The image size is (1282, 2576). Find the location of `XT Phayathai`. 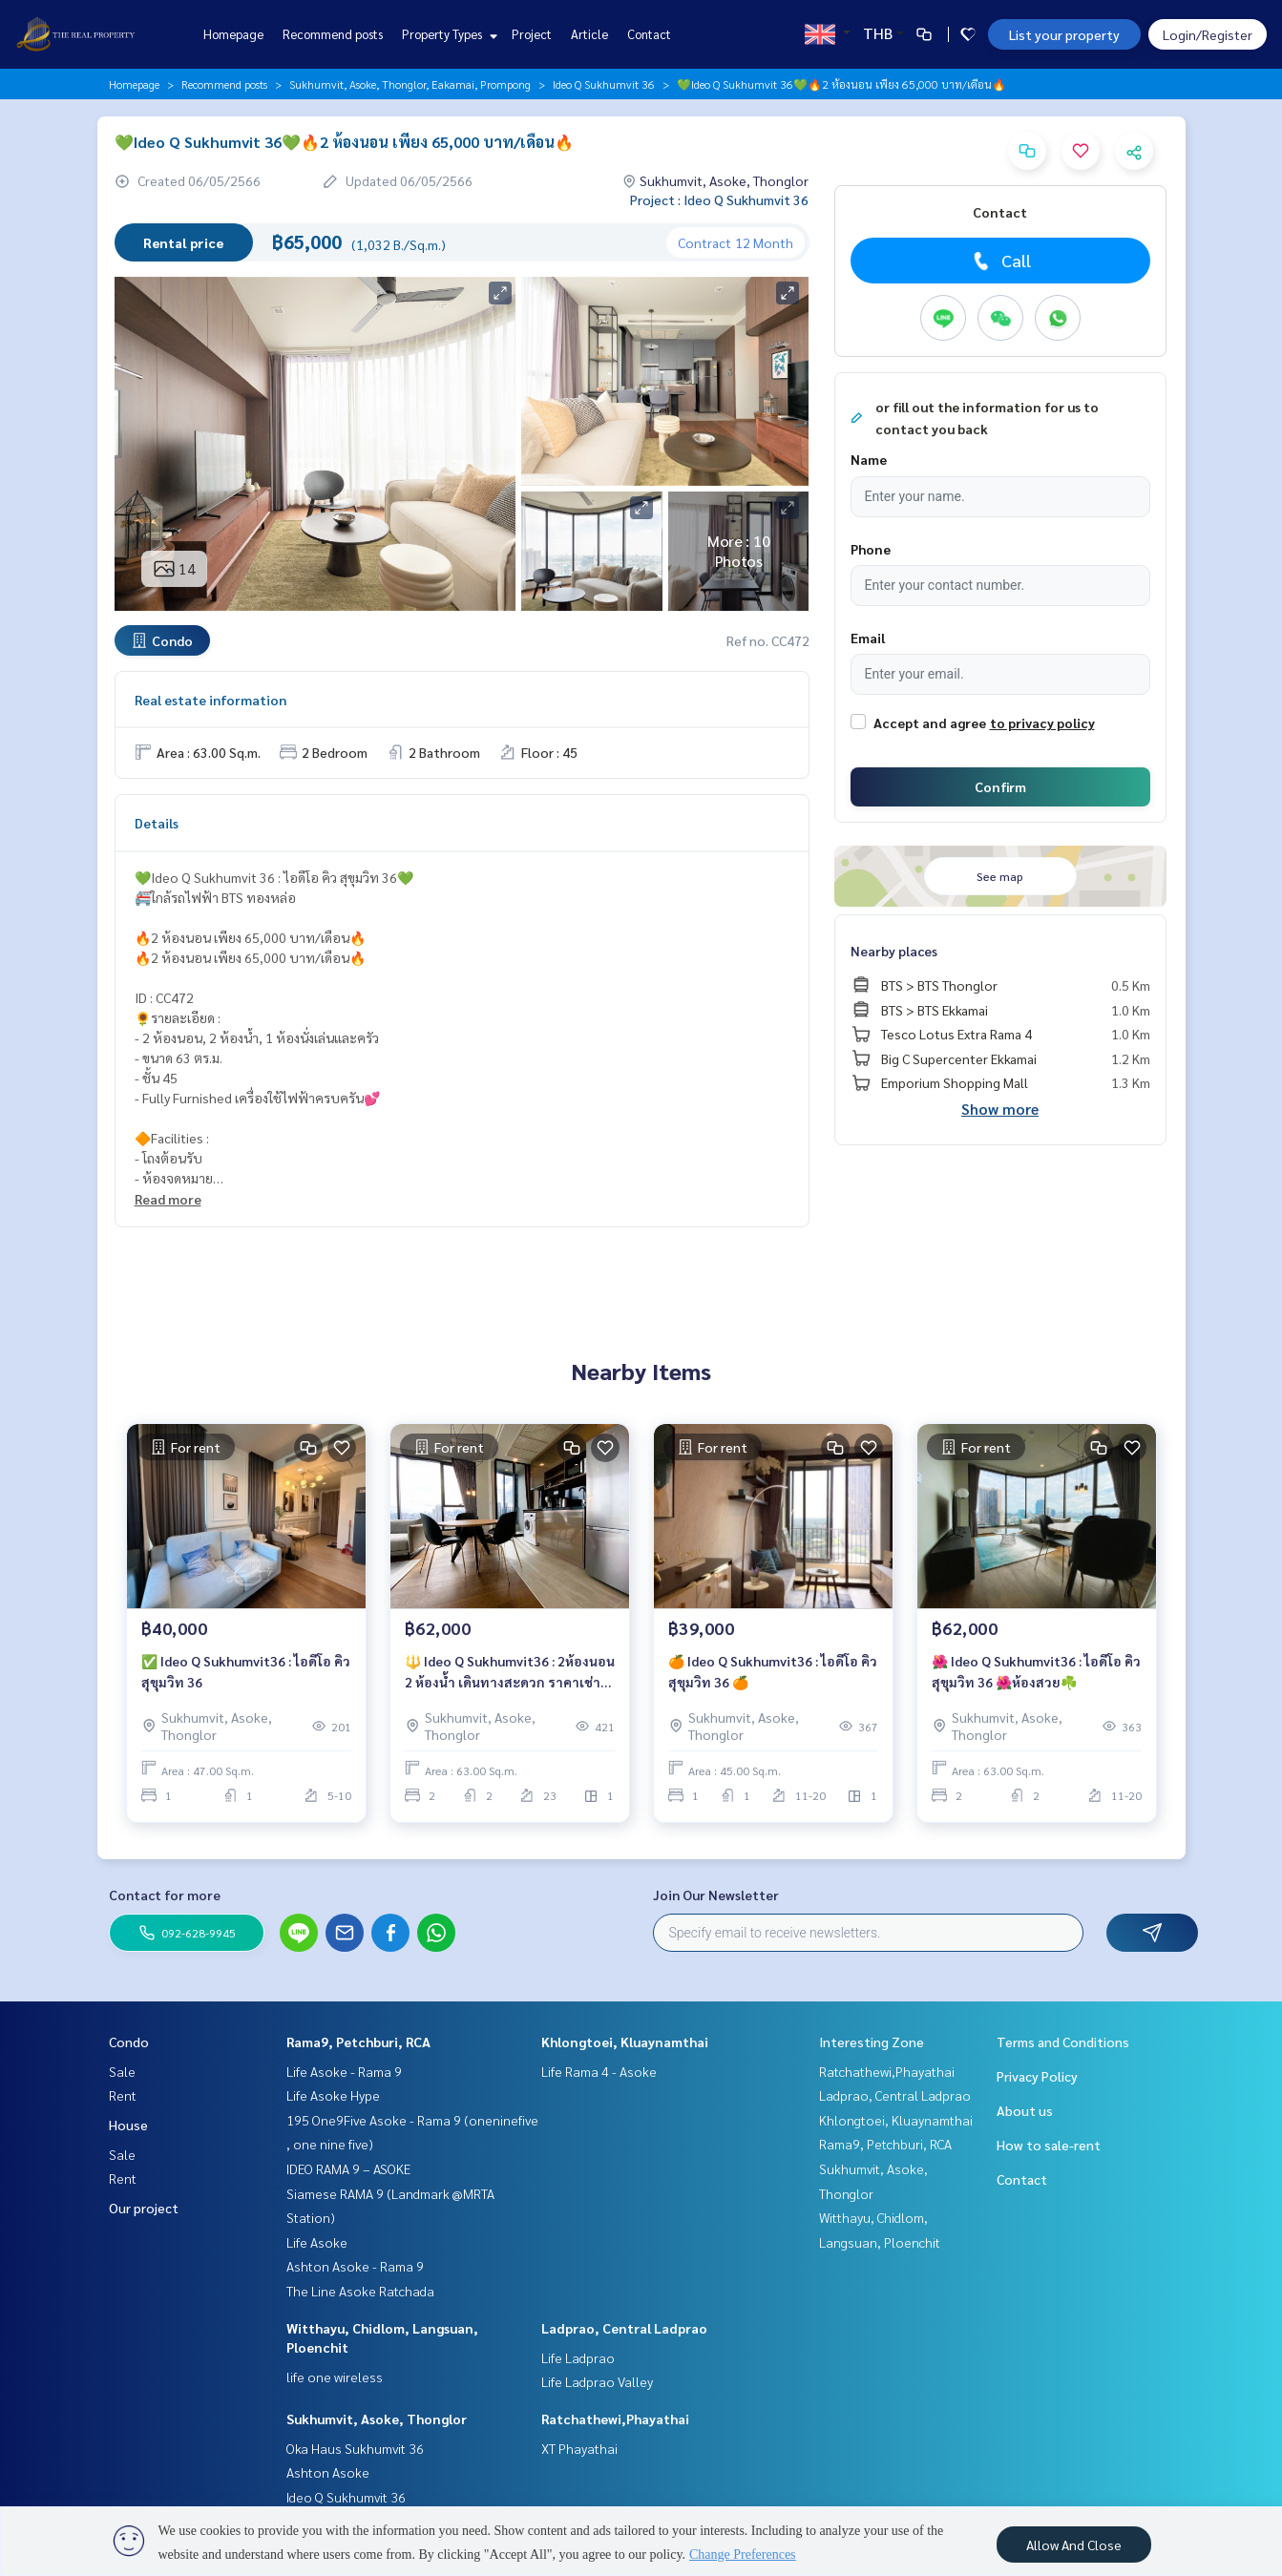

XT Phayathai is located at coordinates (579, 2448).